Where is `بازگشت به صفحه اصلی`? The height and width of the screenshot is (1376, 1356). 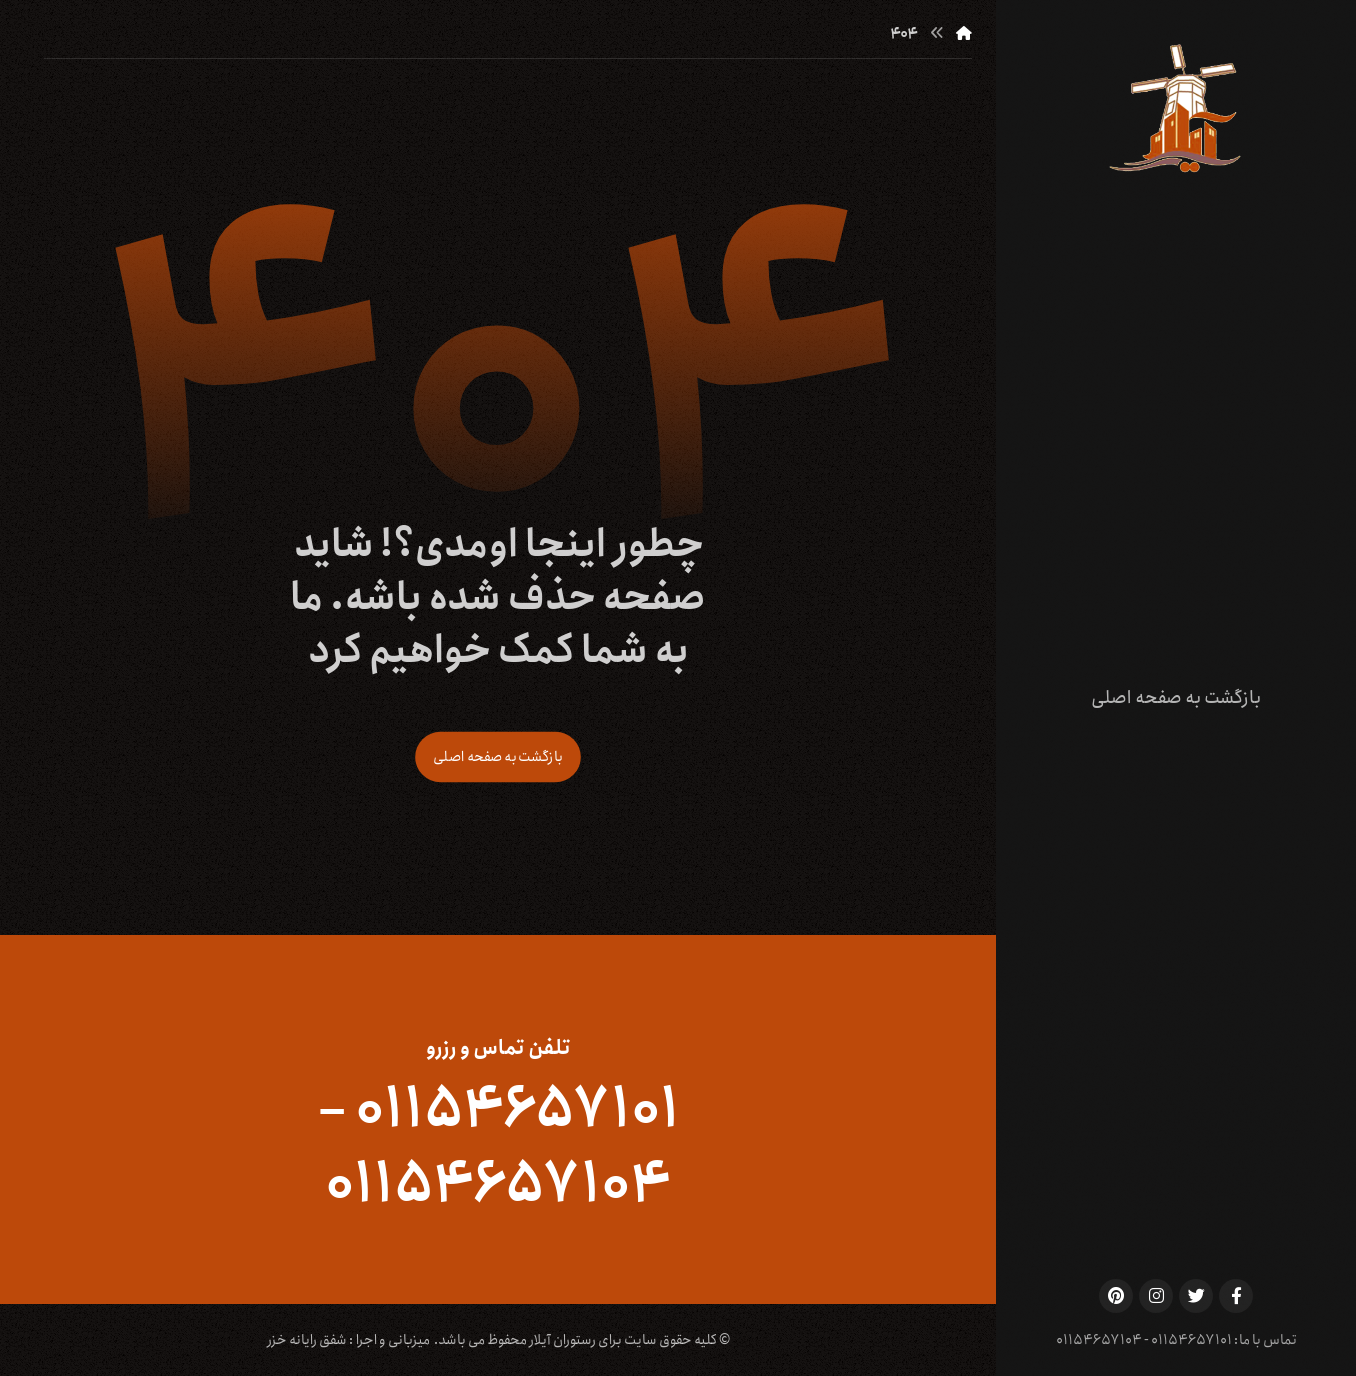
بازگشت به صفحه اصلی is located at coordinates (498, 756).